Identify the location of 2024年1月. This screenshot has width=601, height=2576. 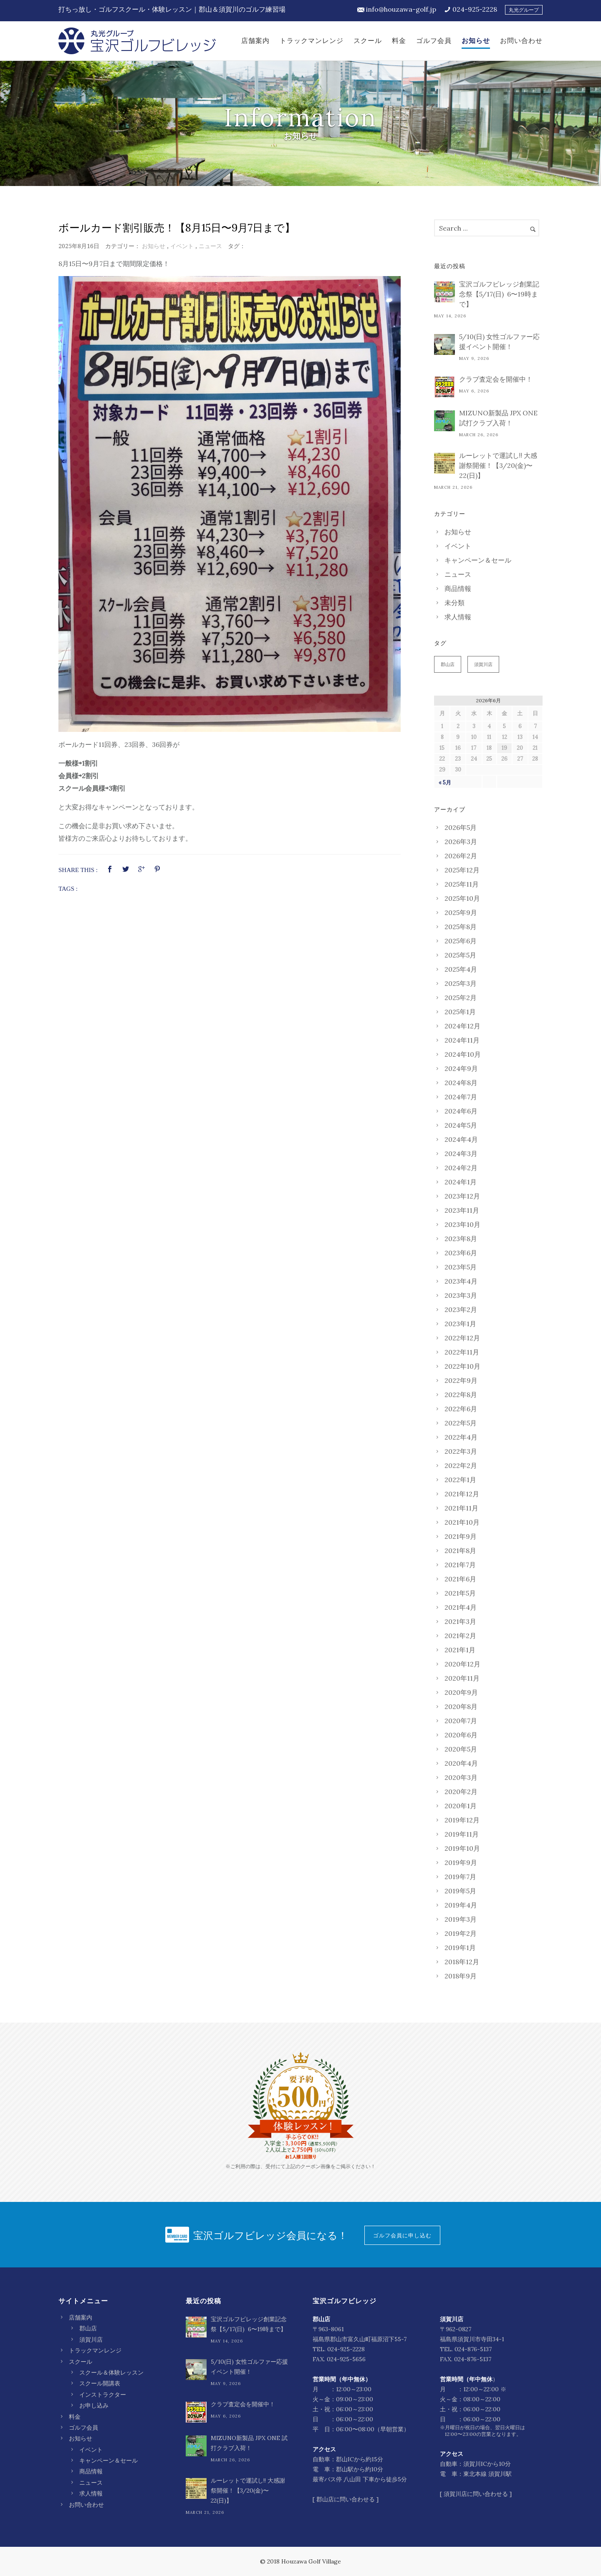
(460, 1182).